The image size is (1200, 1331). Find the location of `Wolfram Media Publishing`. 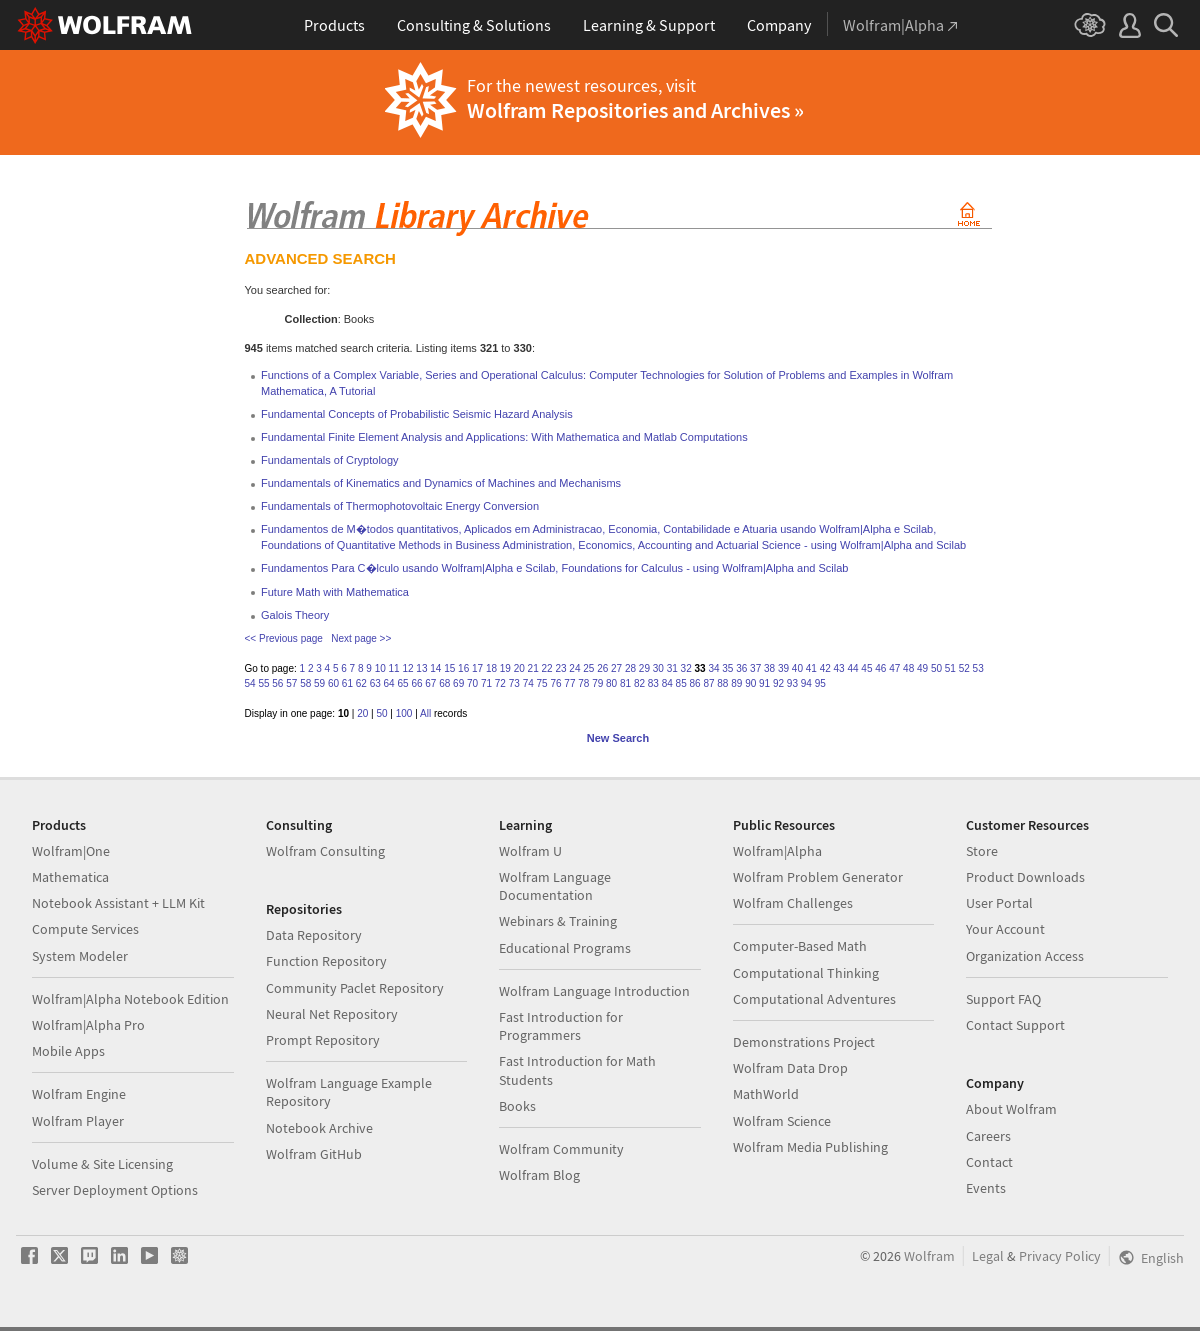

Wolfram Media Publishing is located at coordinates (810, 1147).